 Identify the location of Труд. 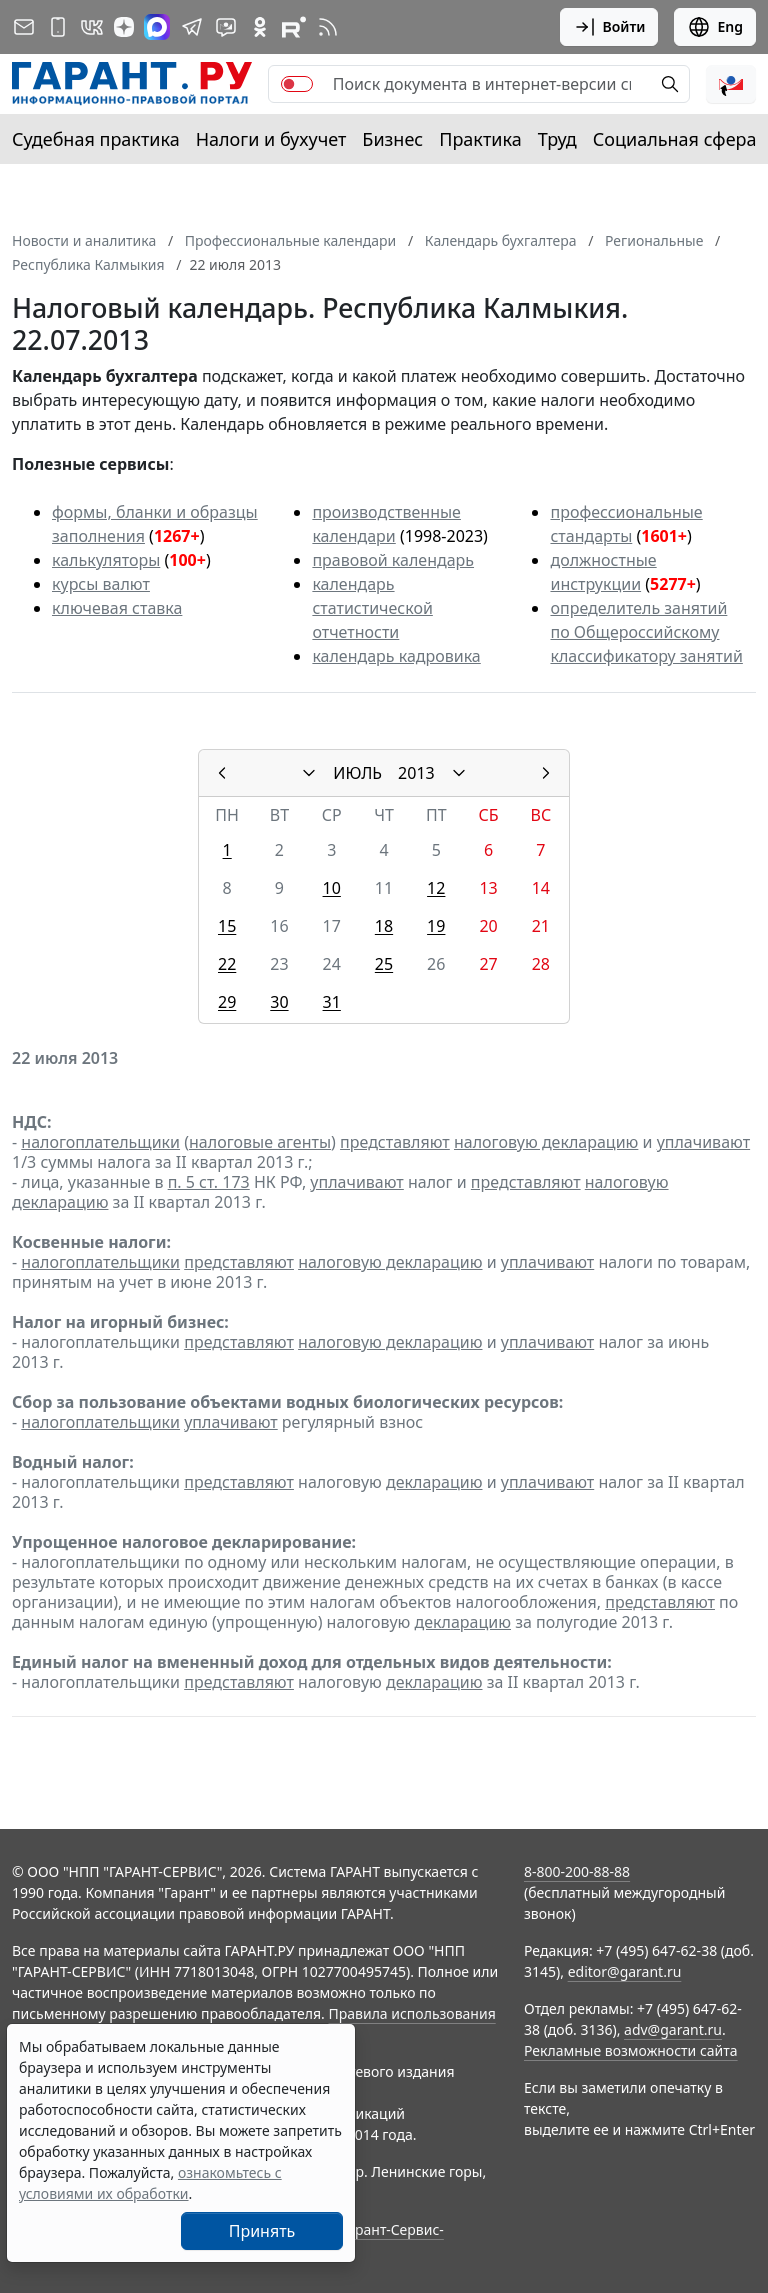
(557, 139).